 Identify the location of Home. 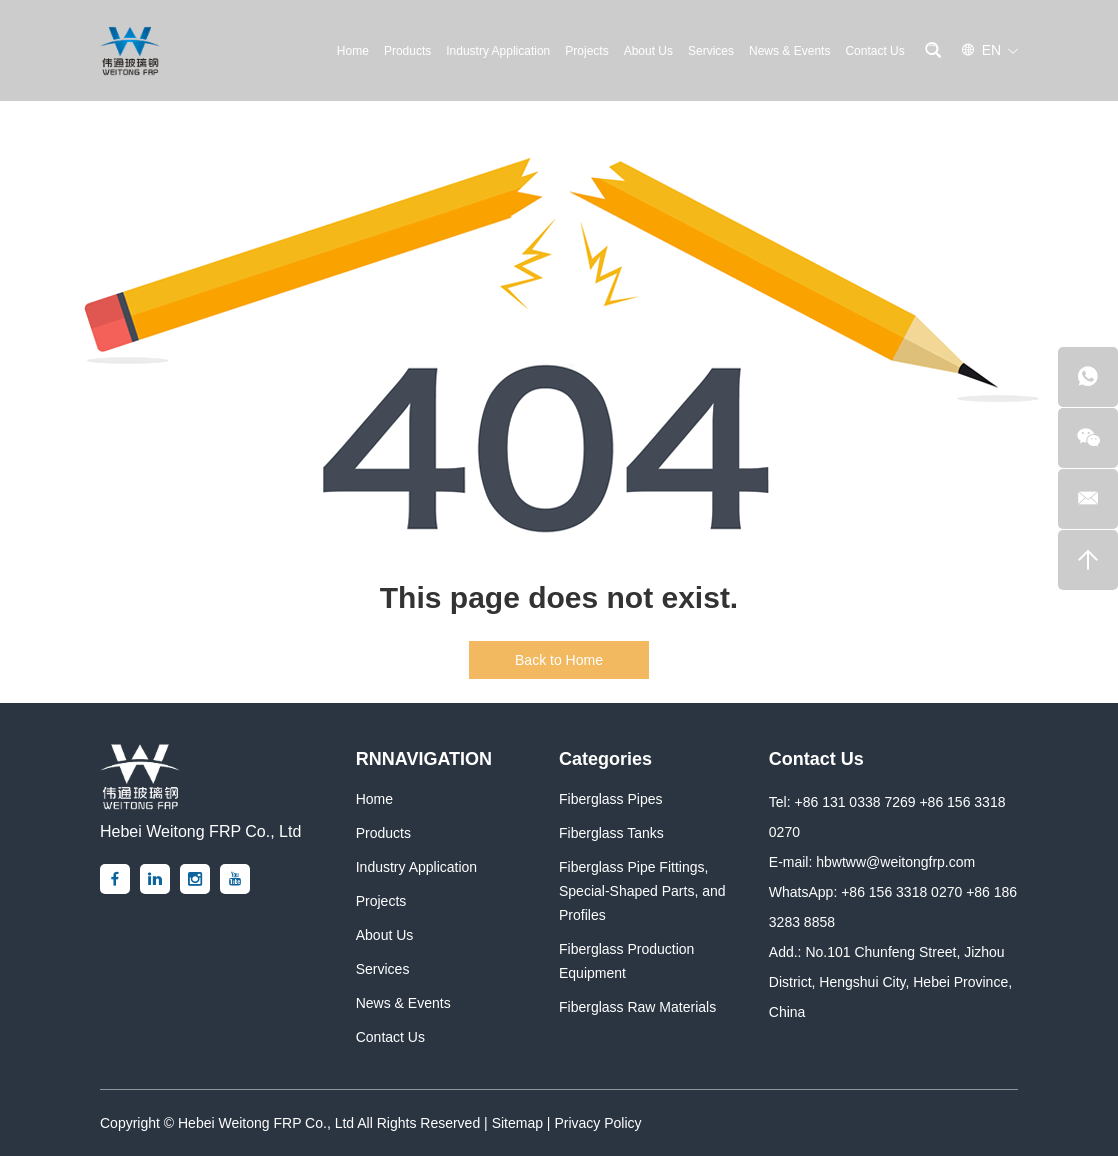
(353, 51).